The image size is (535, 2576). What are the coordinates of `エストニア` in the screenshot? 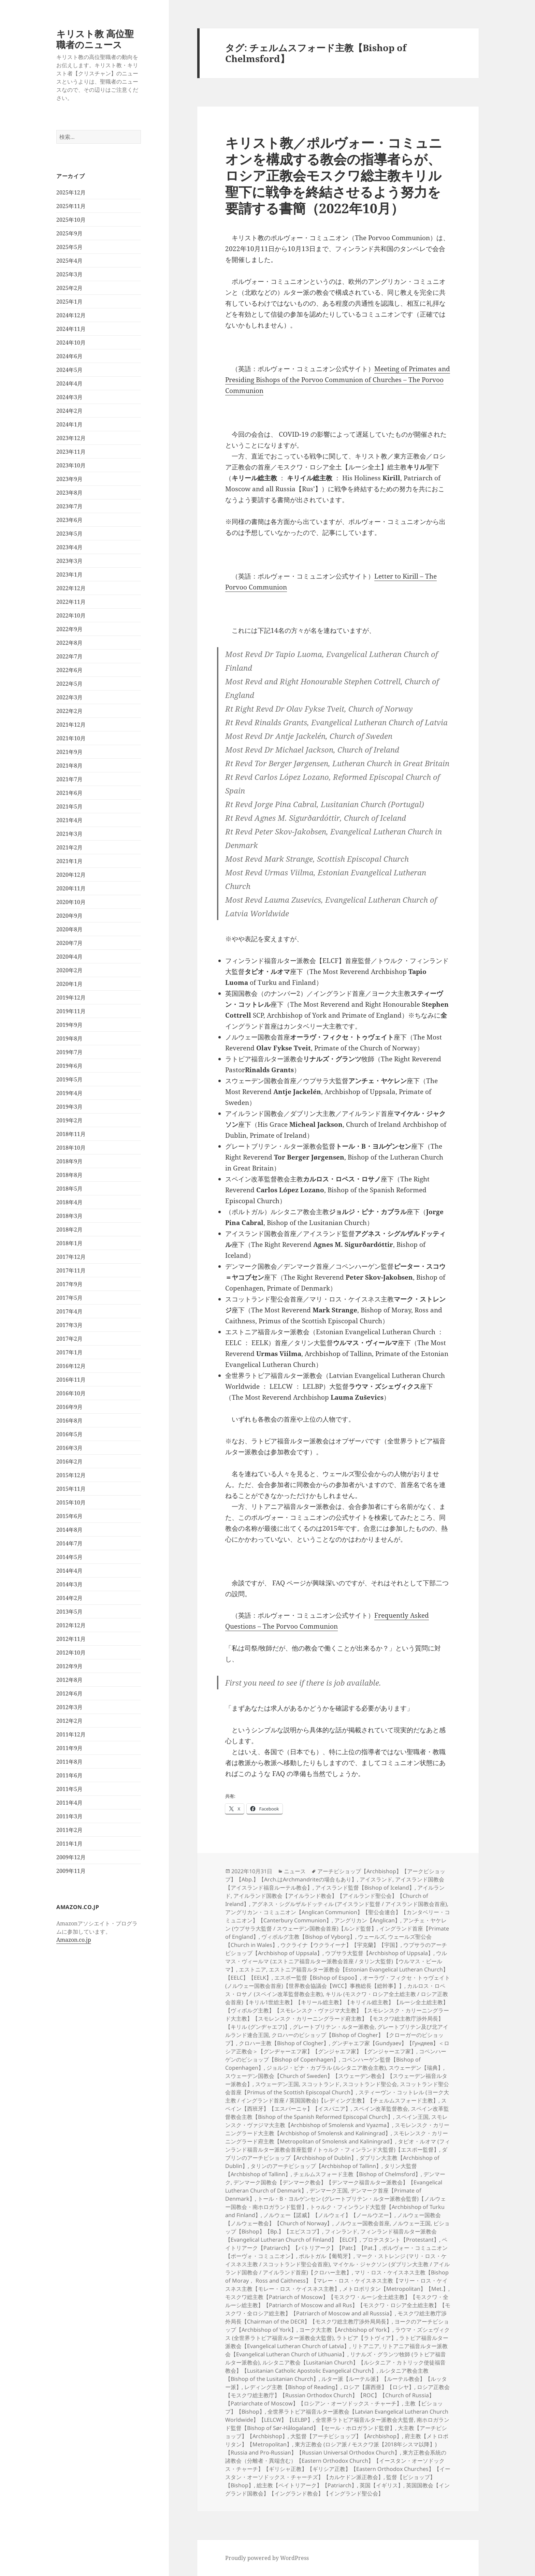 It's located at (252, 1969).